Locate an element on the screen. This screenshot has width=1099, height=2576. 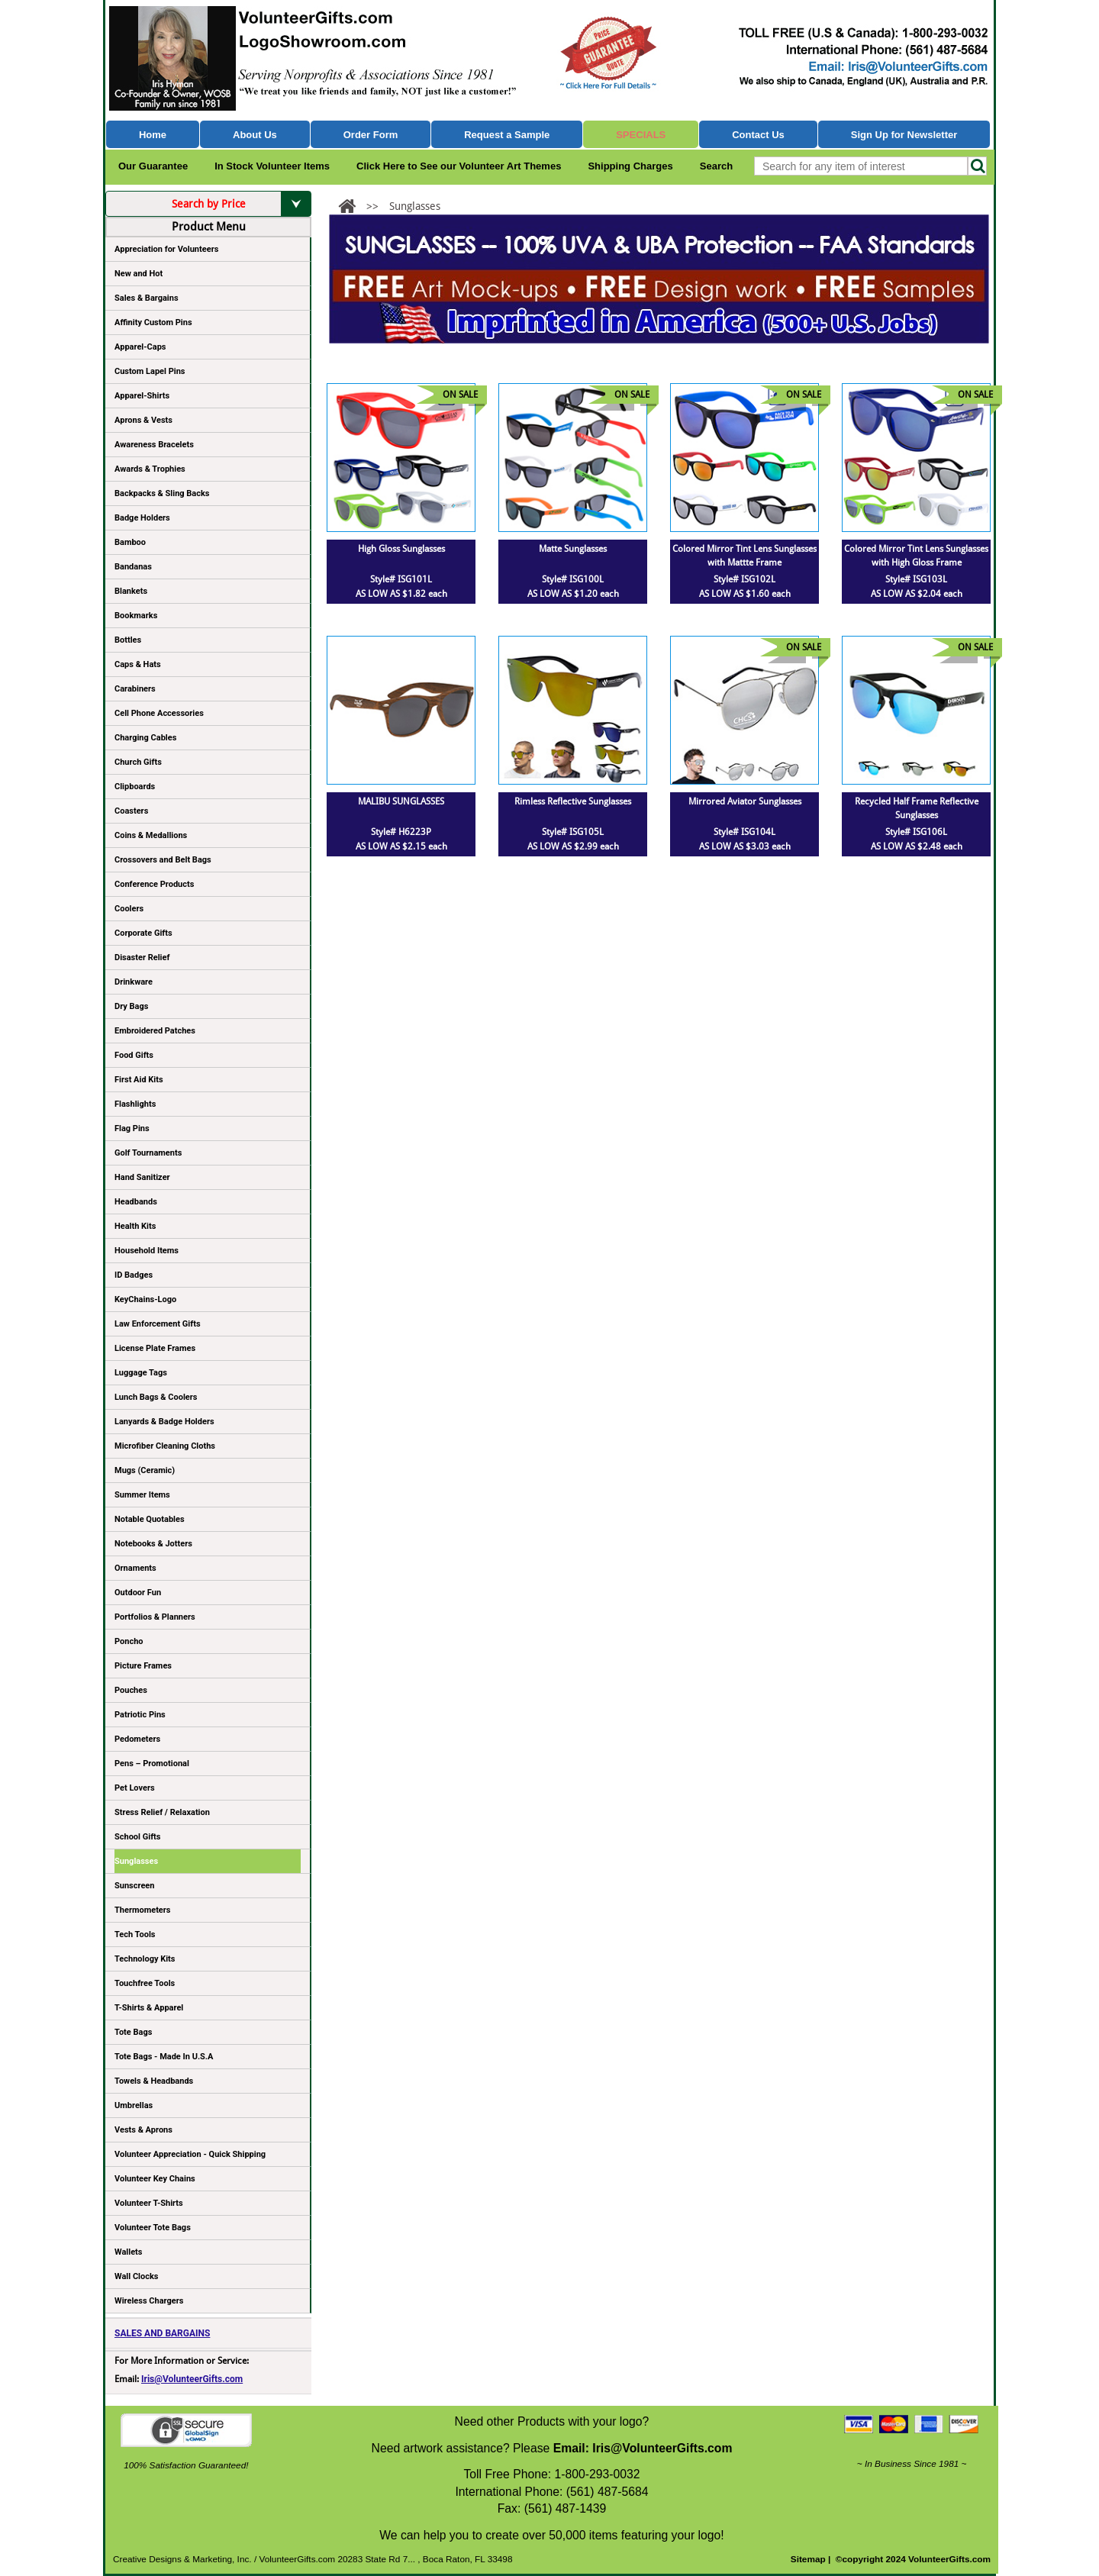
Notebooks & Jotters is located at coordinates (153, 1544).